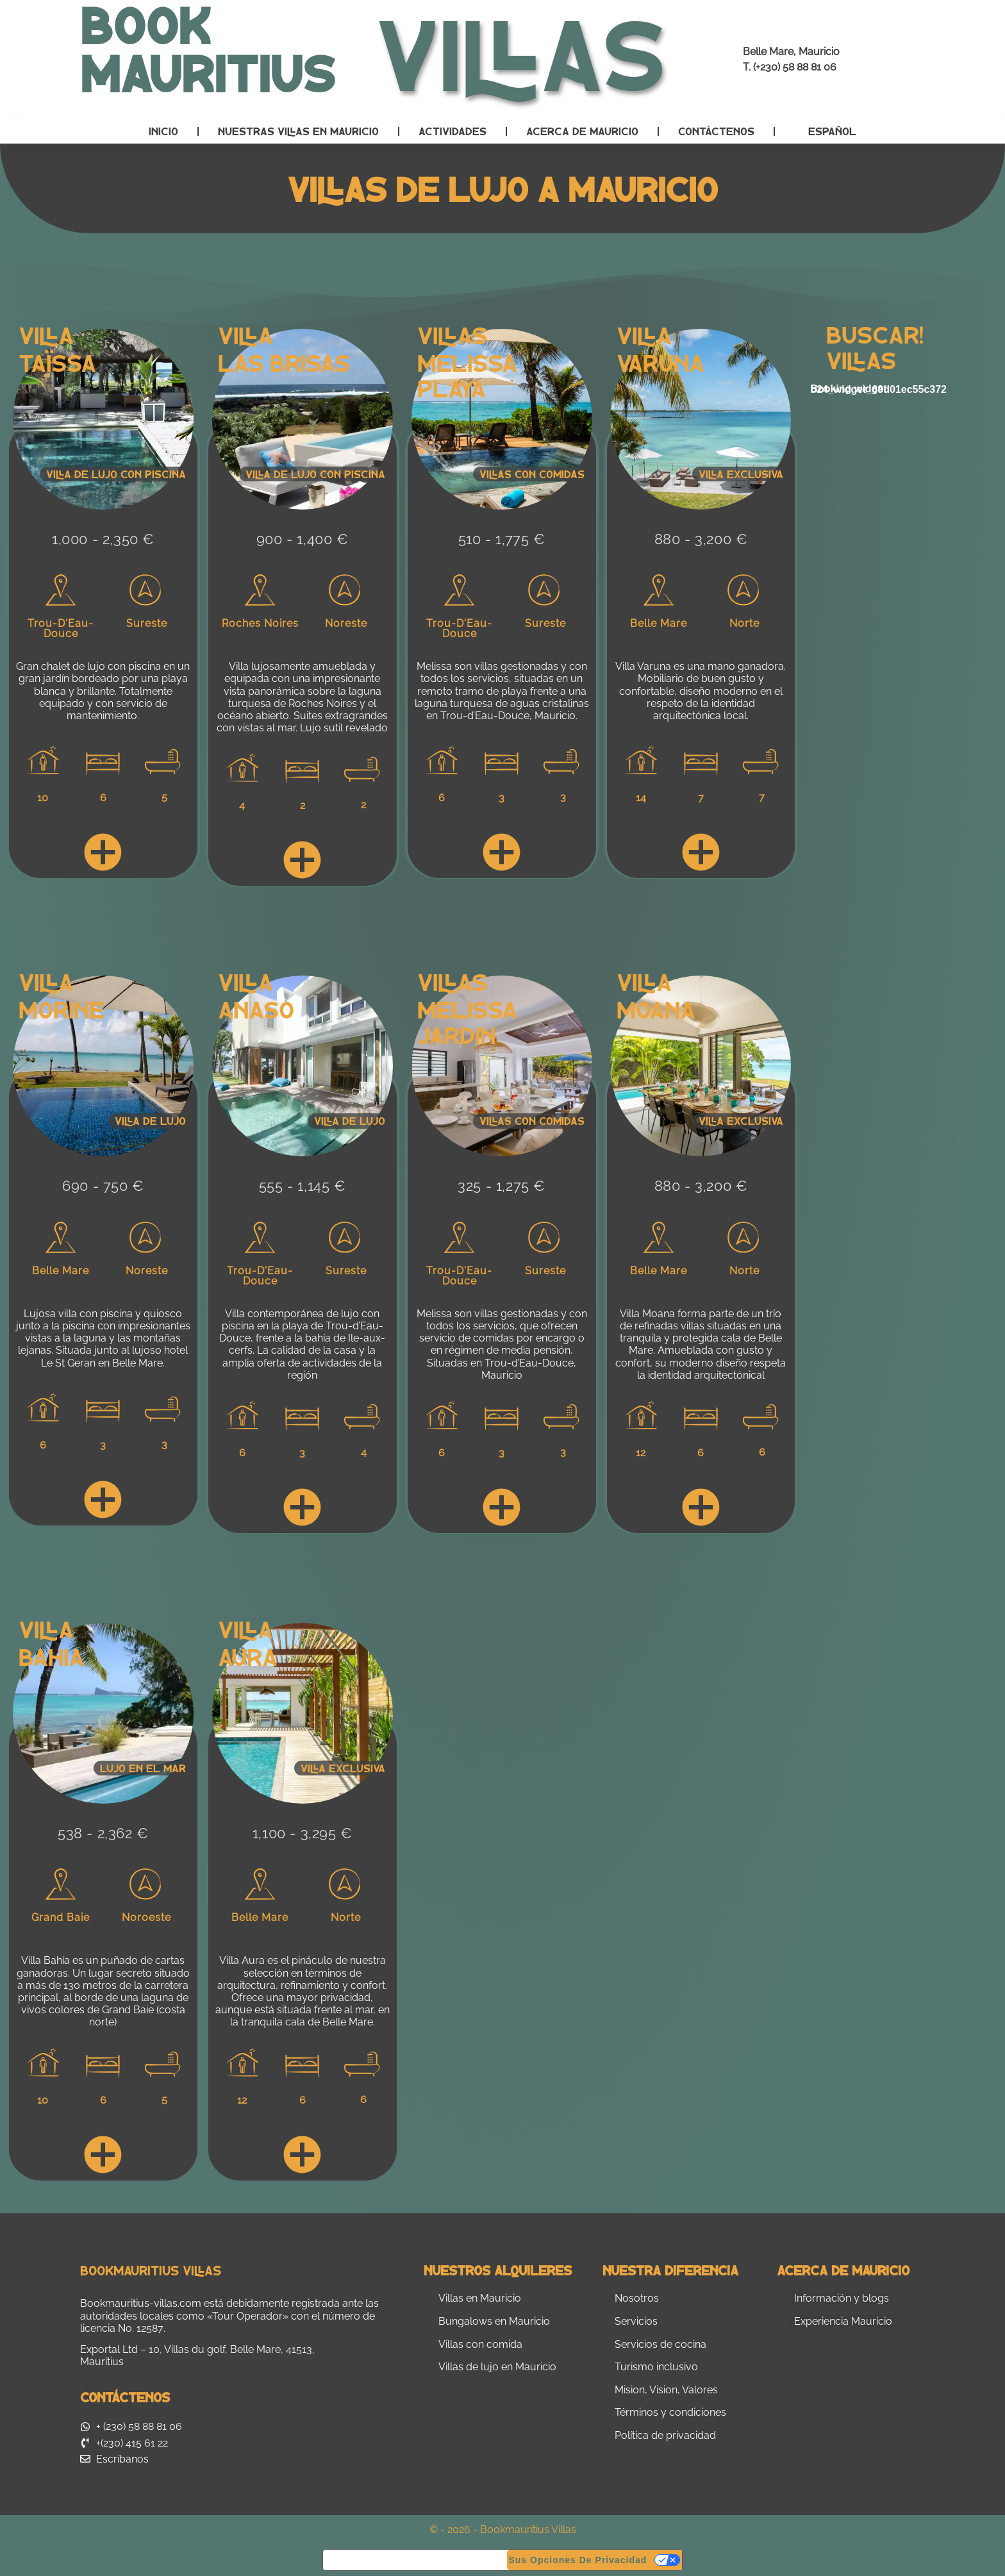  Describe the element at coordinates (298, 131) in the screenshot. I see `Nuestras villas en Mauricio` at that location.